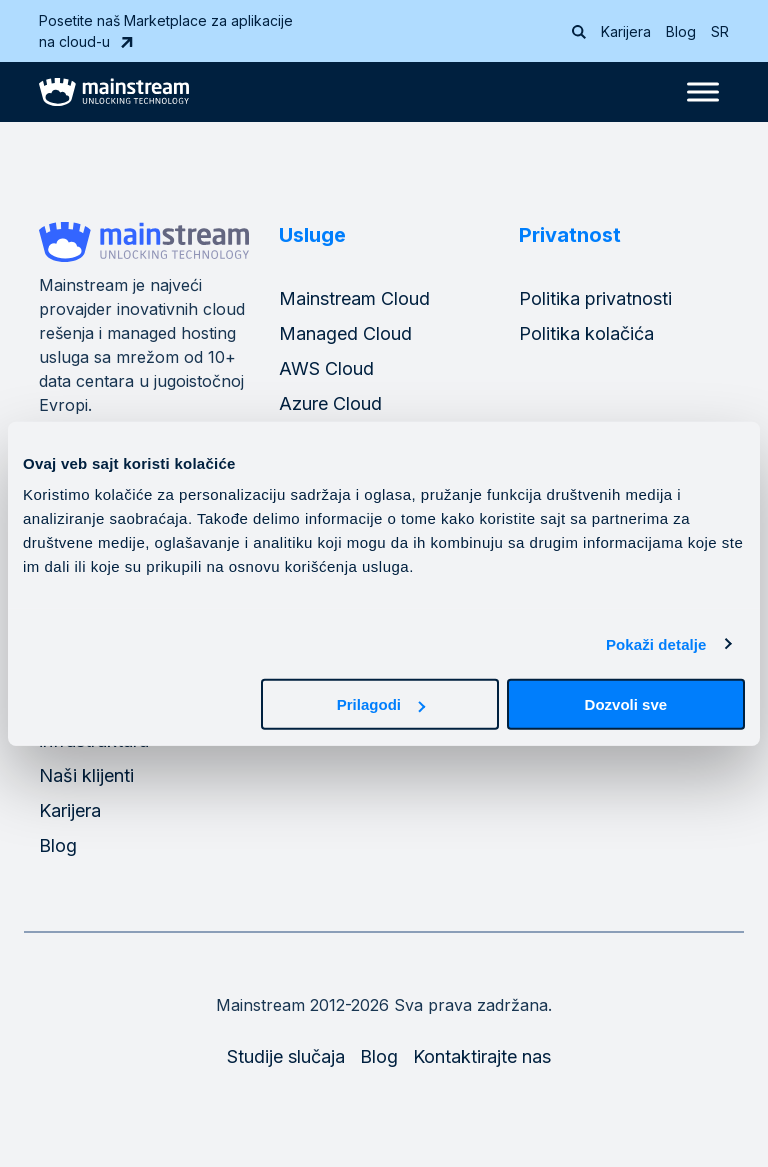  I want to click on Blog, so click(681, 31).